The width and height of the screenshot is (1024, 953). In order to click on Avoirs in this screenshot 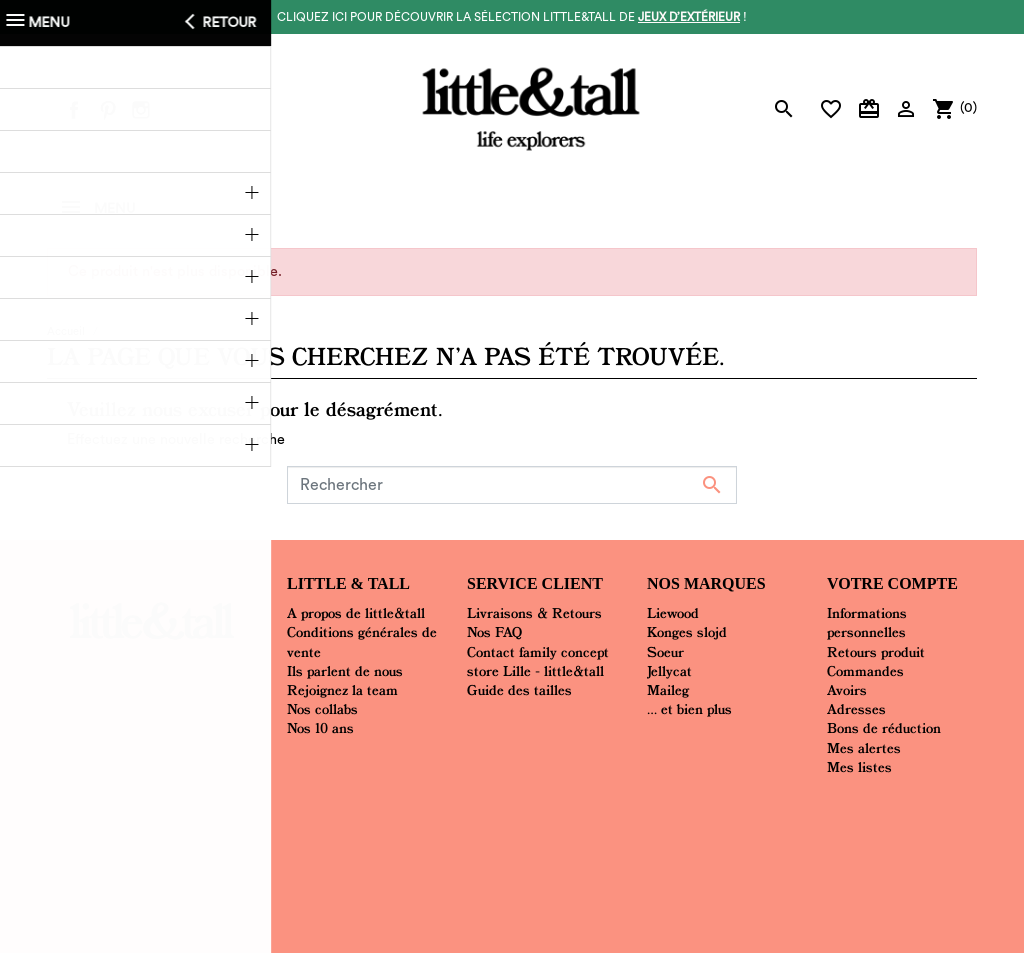, I will do `click(847, 690)`.